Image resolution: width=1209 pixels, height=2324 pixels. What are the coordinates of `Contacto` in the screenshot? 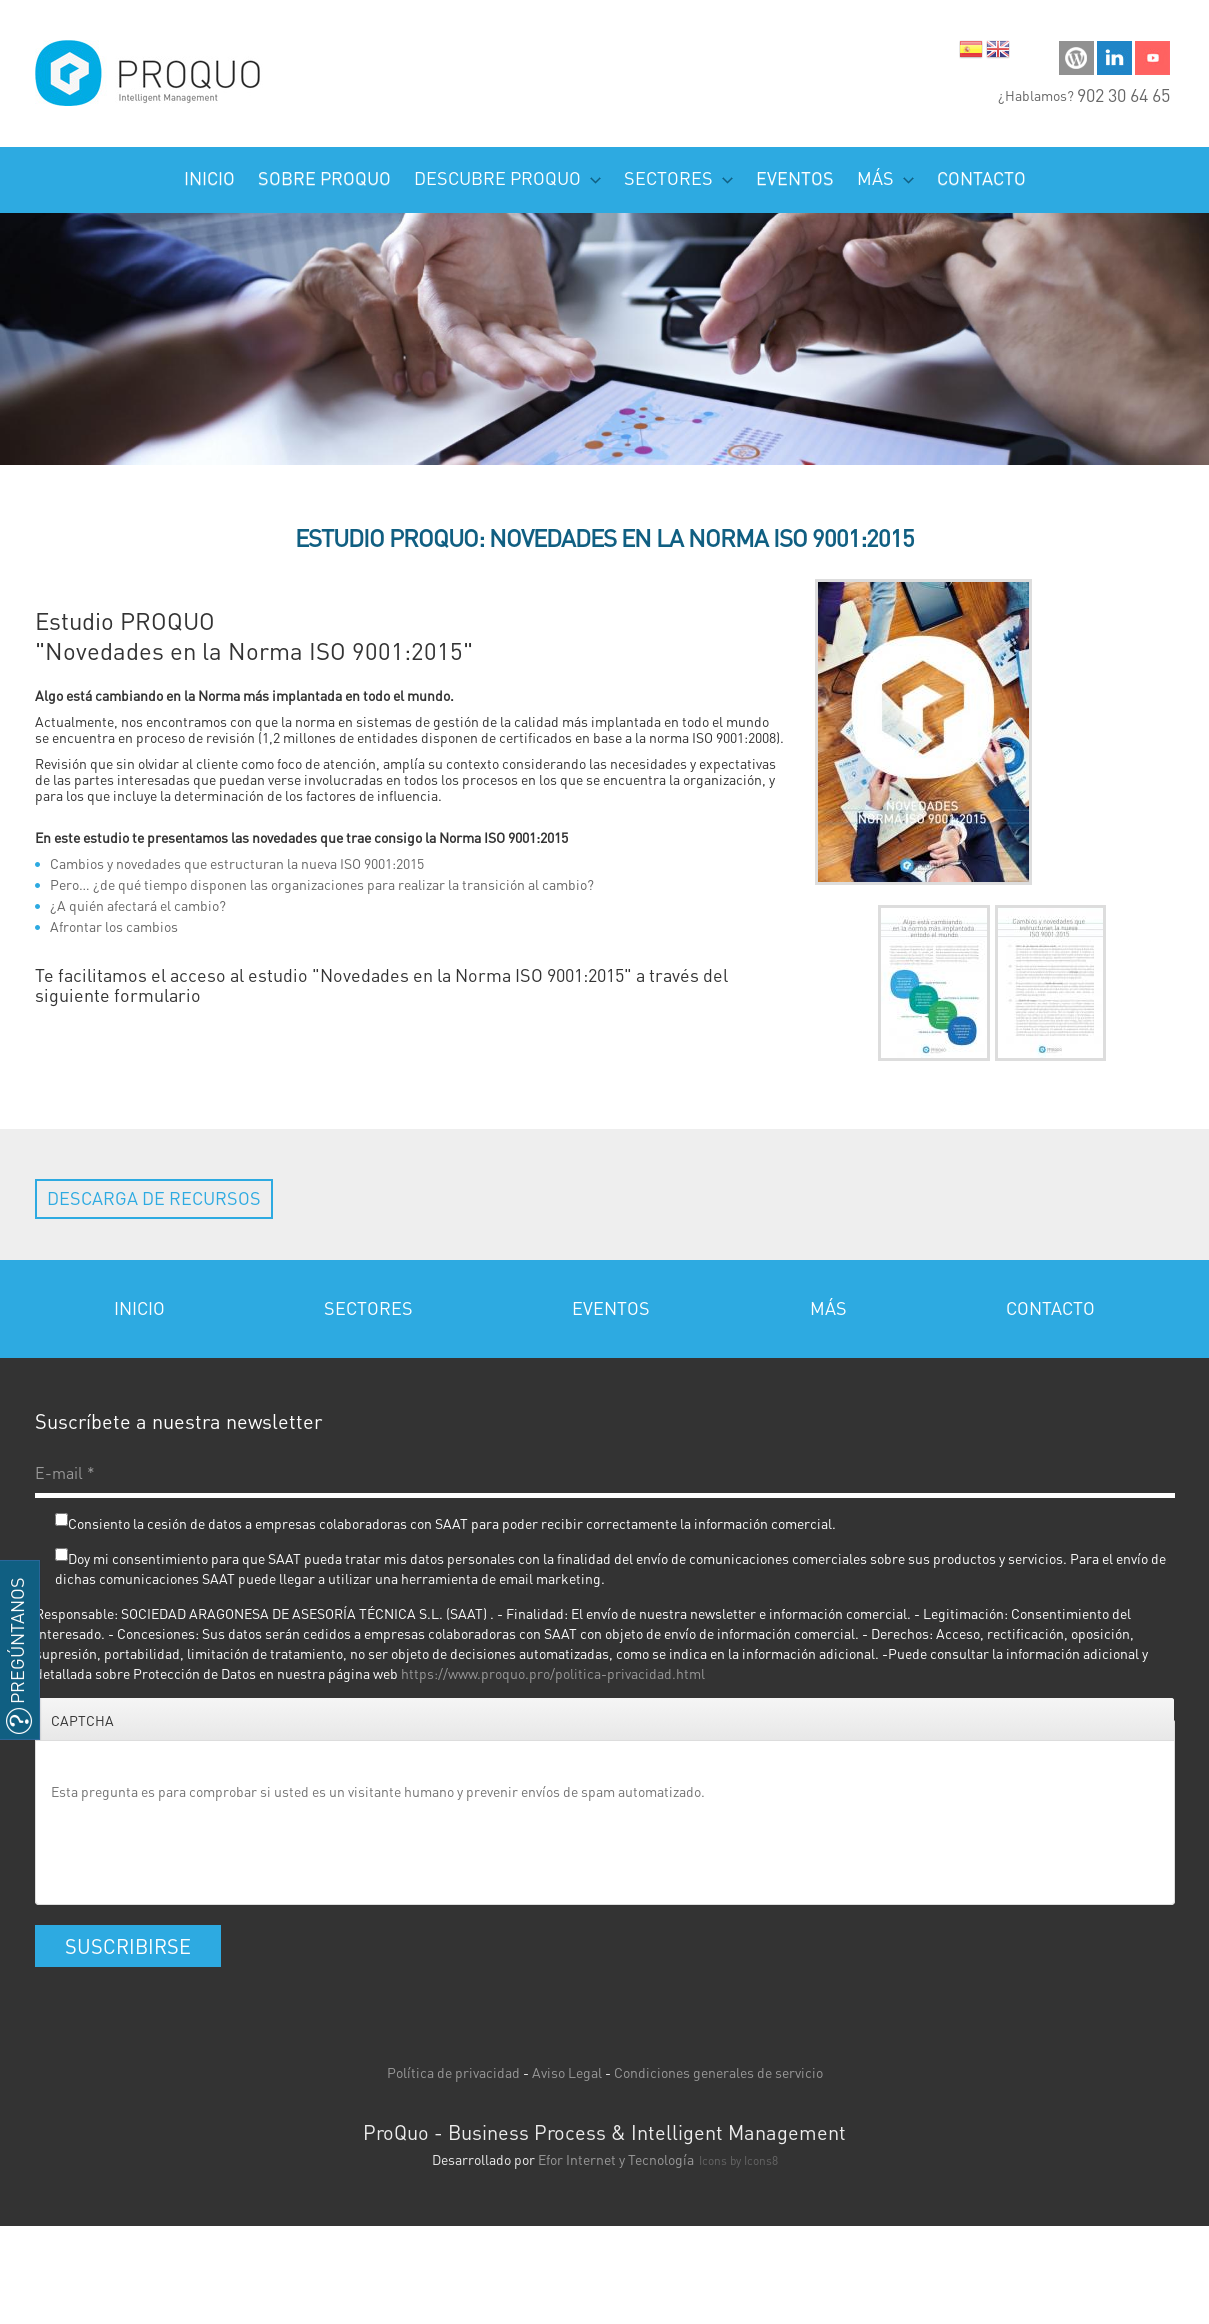 It's located at (981, 177).